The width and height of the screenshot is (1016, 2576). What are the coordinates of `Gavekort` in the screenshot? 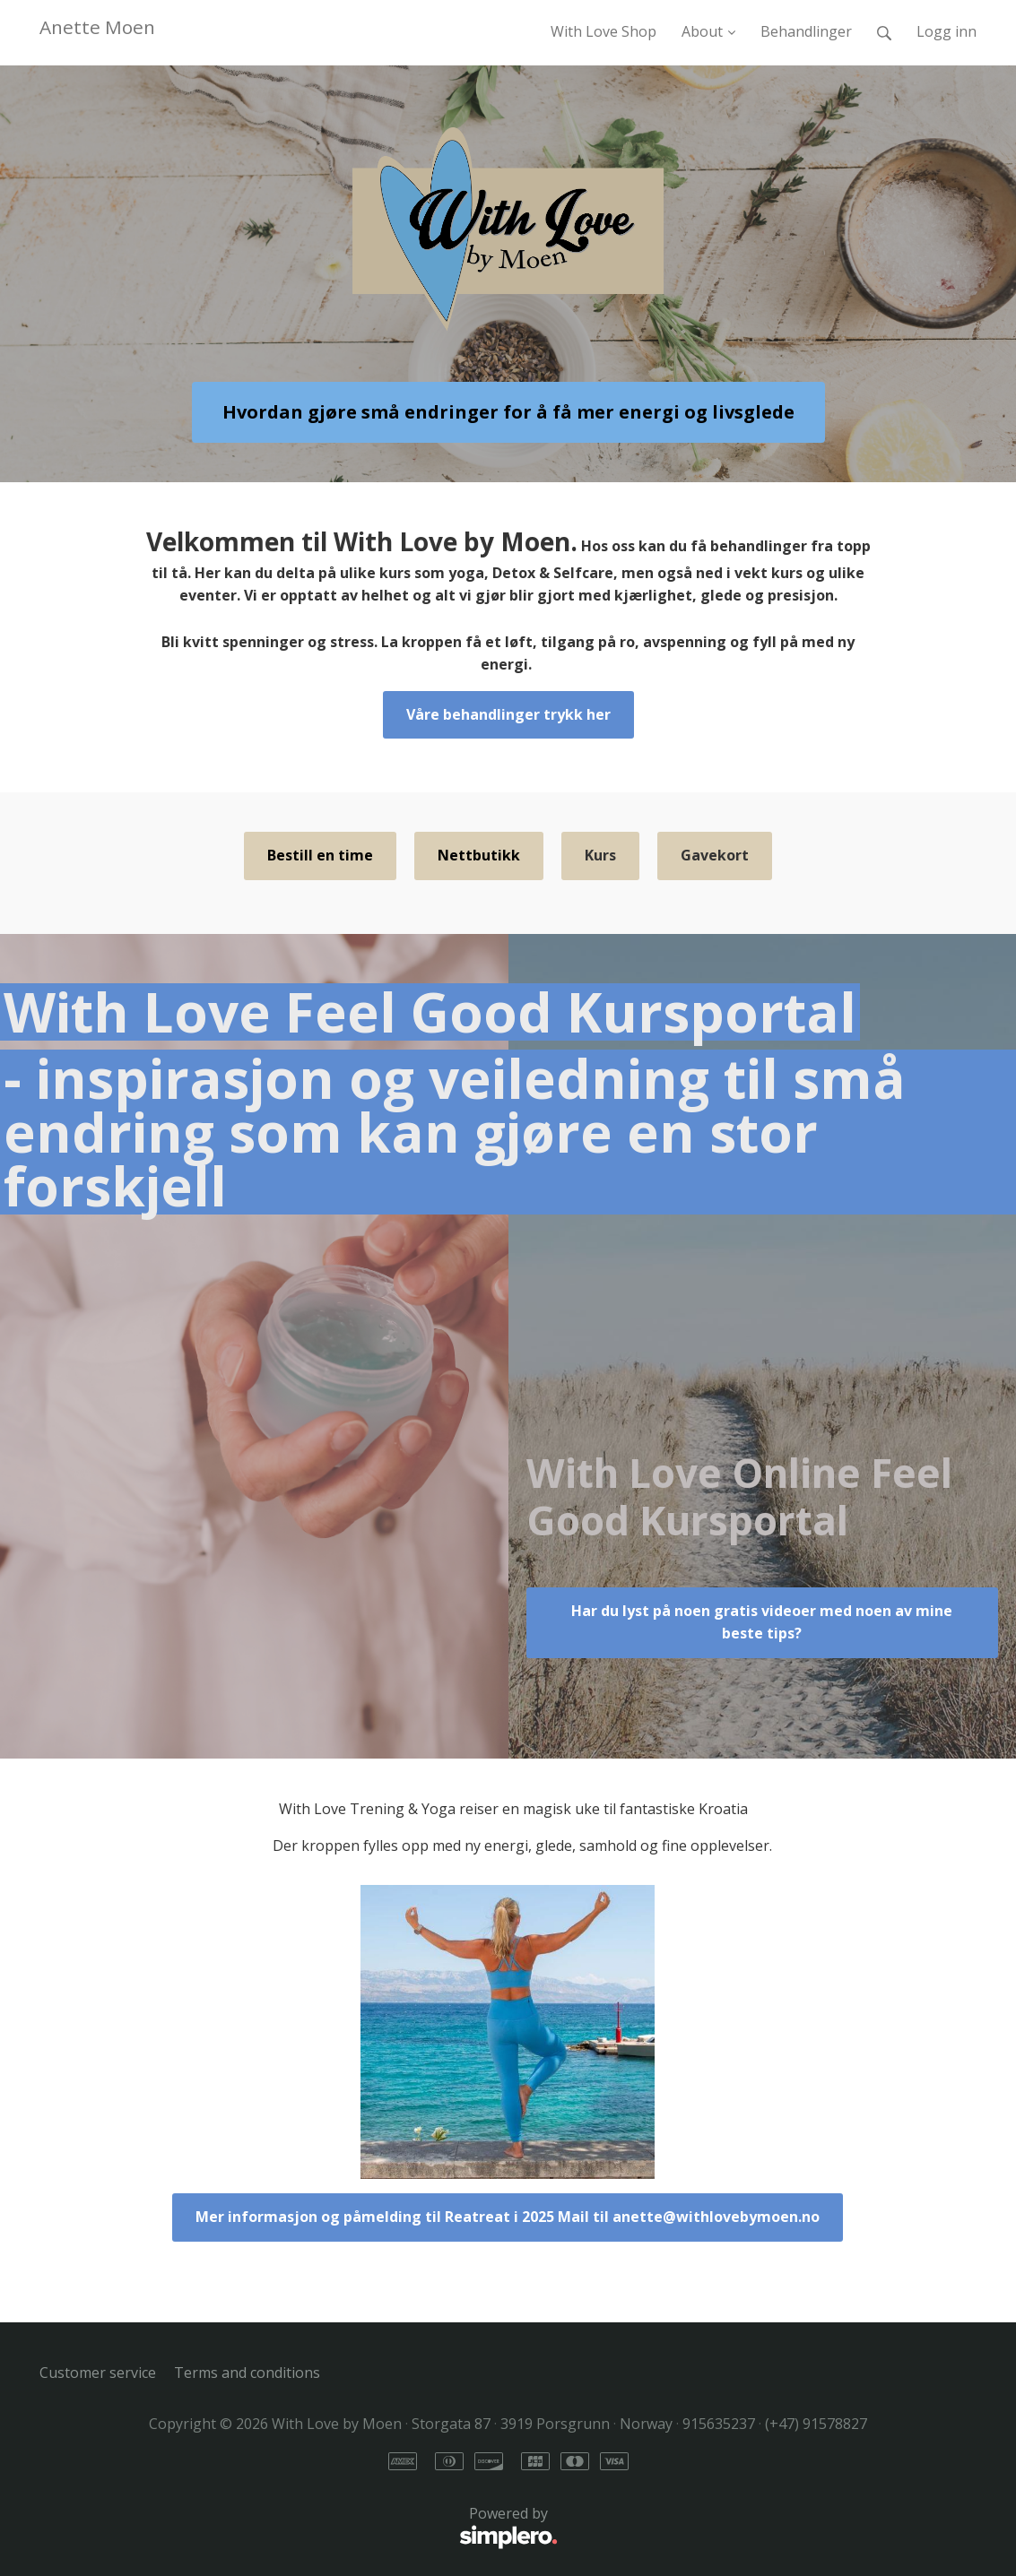 It's located at (715, 855).